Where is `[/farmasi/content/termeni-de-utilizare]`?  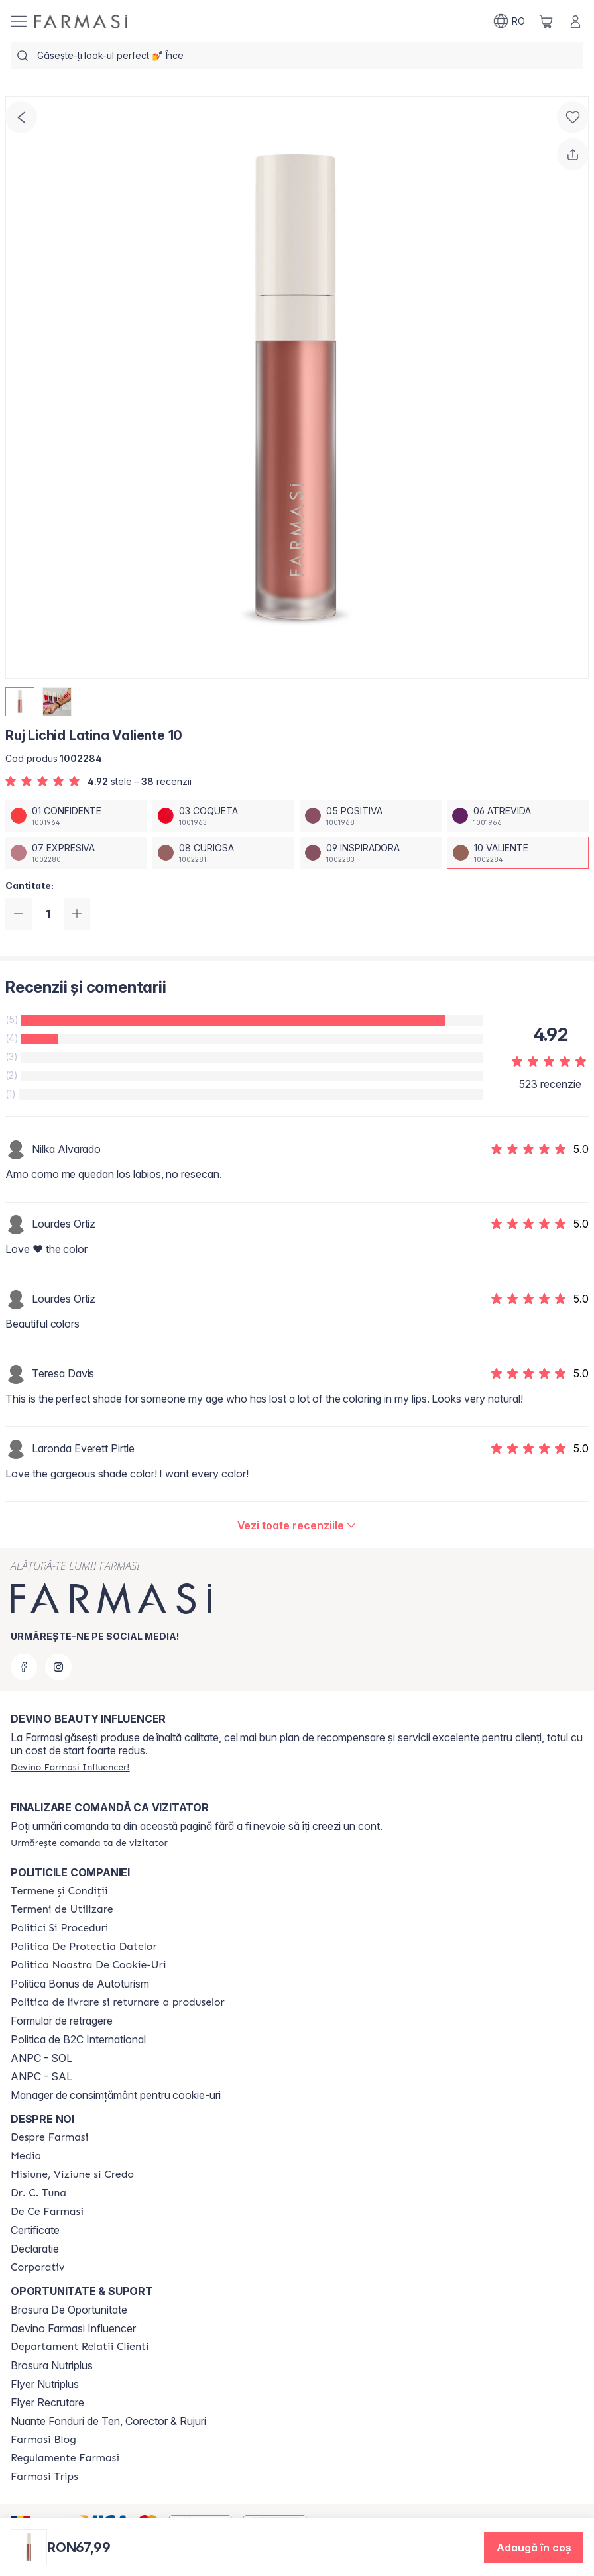 [/farmasi/content/termeni-de-utilizare] is located at coordinates (62, 1909).